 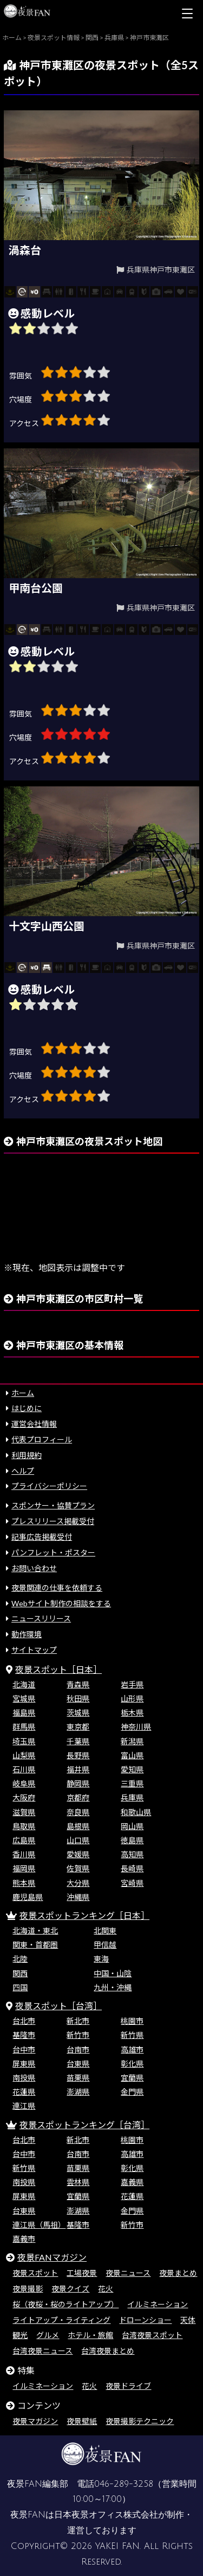 What do you see at coordinates (113, 1973) in the screenshot?
I see `中国・山陰` at bounding box center [113, 1973].